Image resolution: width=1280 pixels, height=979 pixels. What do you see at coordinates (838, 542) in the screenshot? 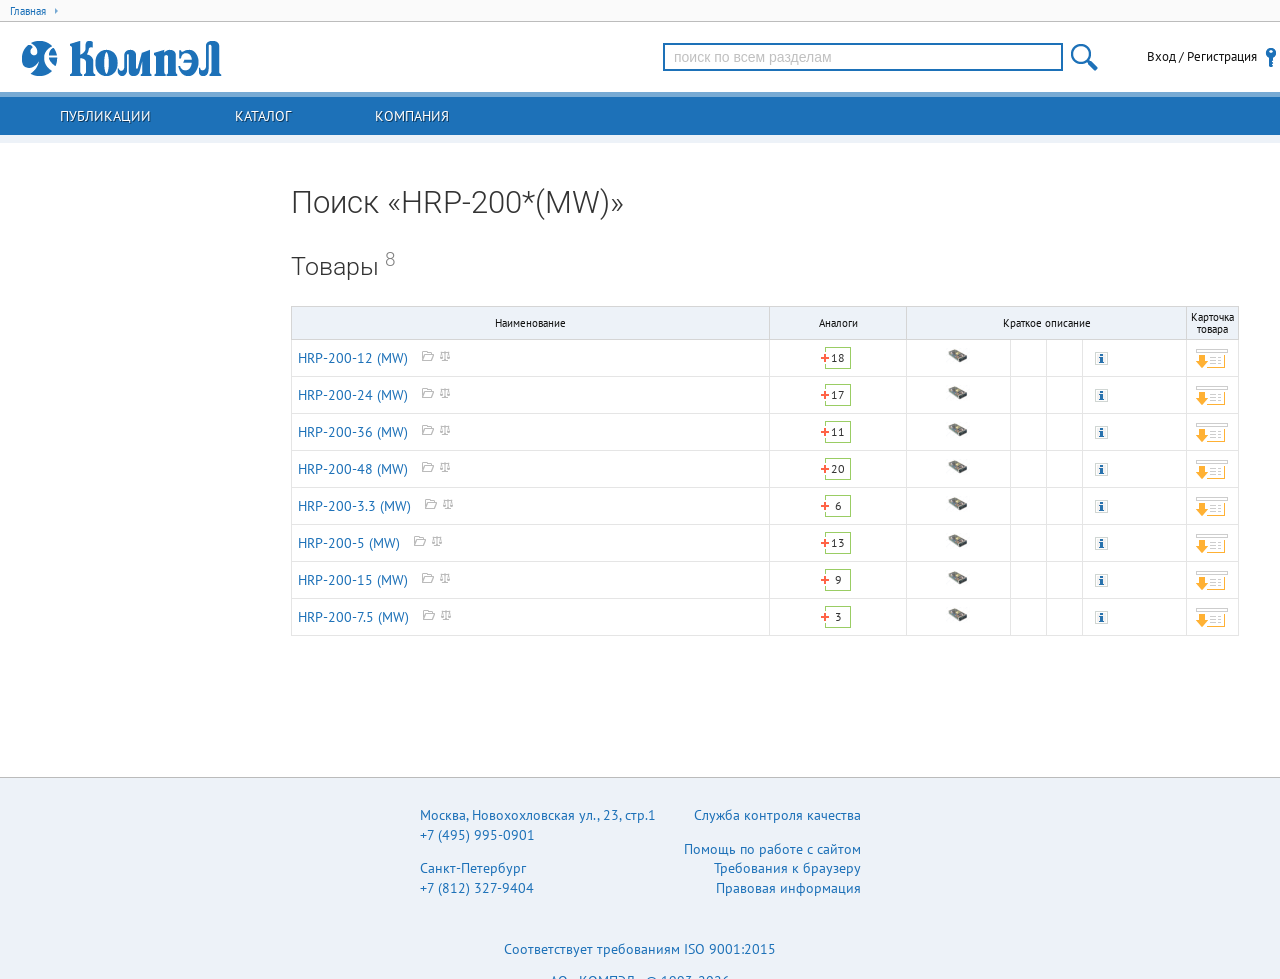
I see `13` at bounding box center [838, 542].